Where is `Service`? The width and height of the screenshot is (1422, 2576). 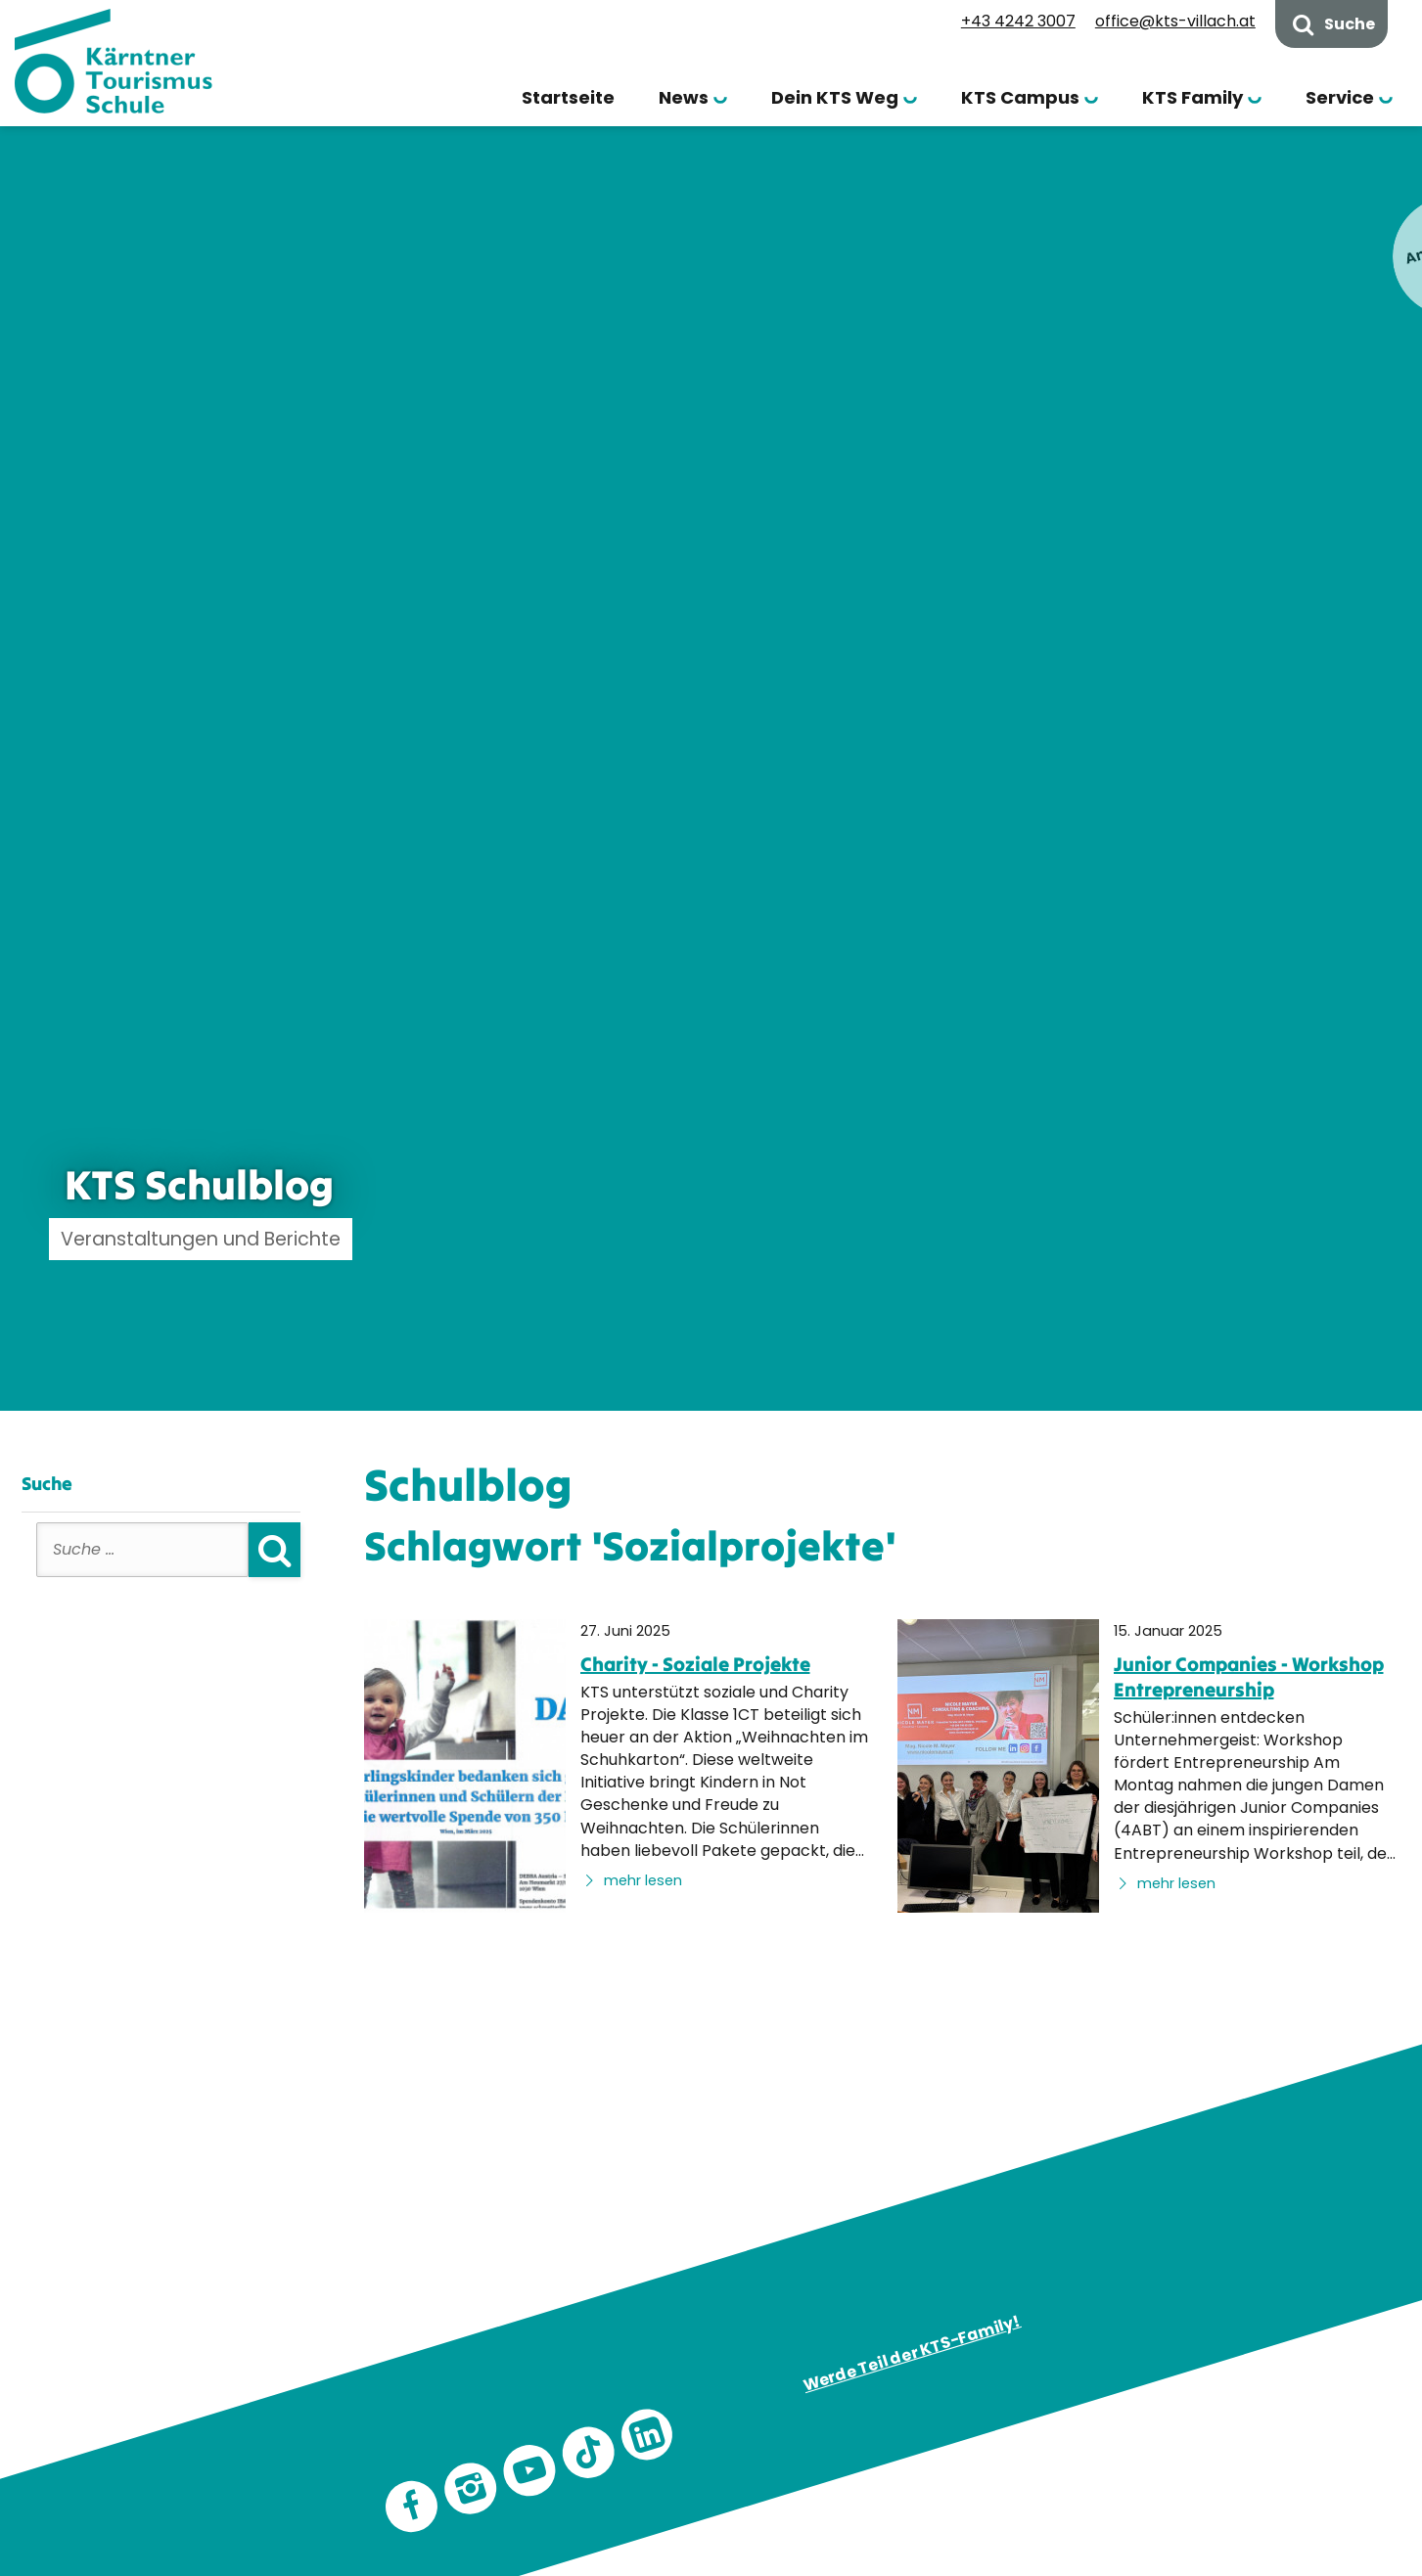
Service is located at coordinates (1340, 97).